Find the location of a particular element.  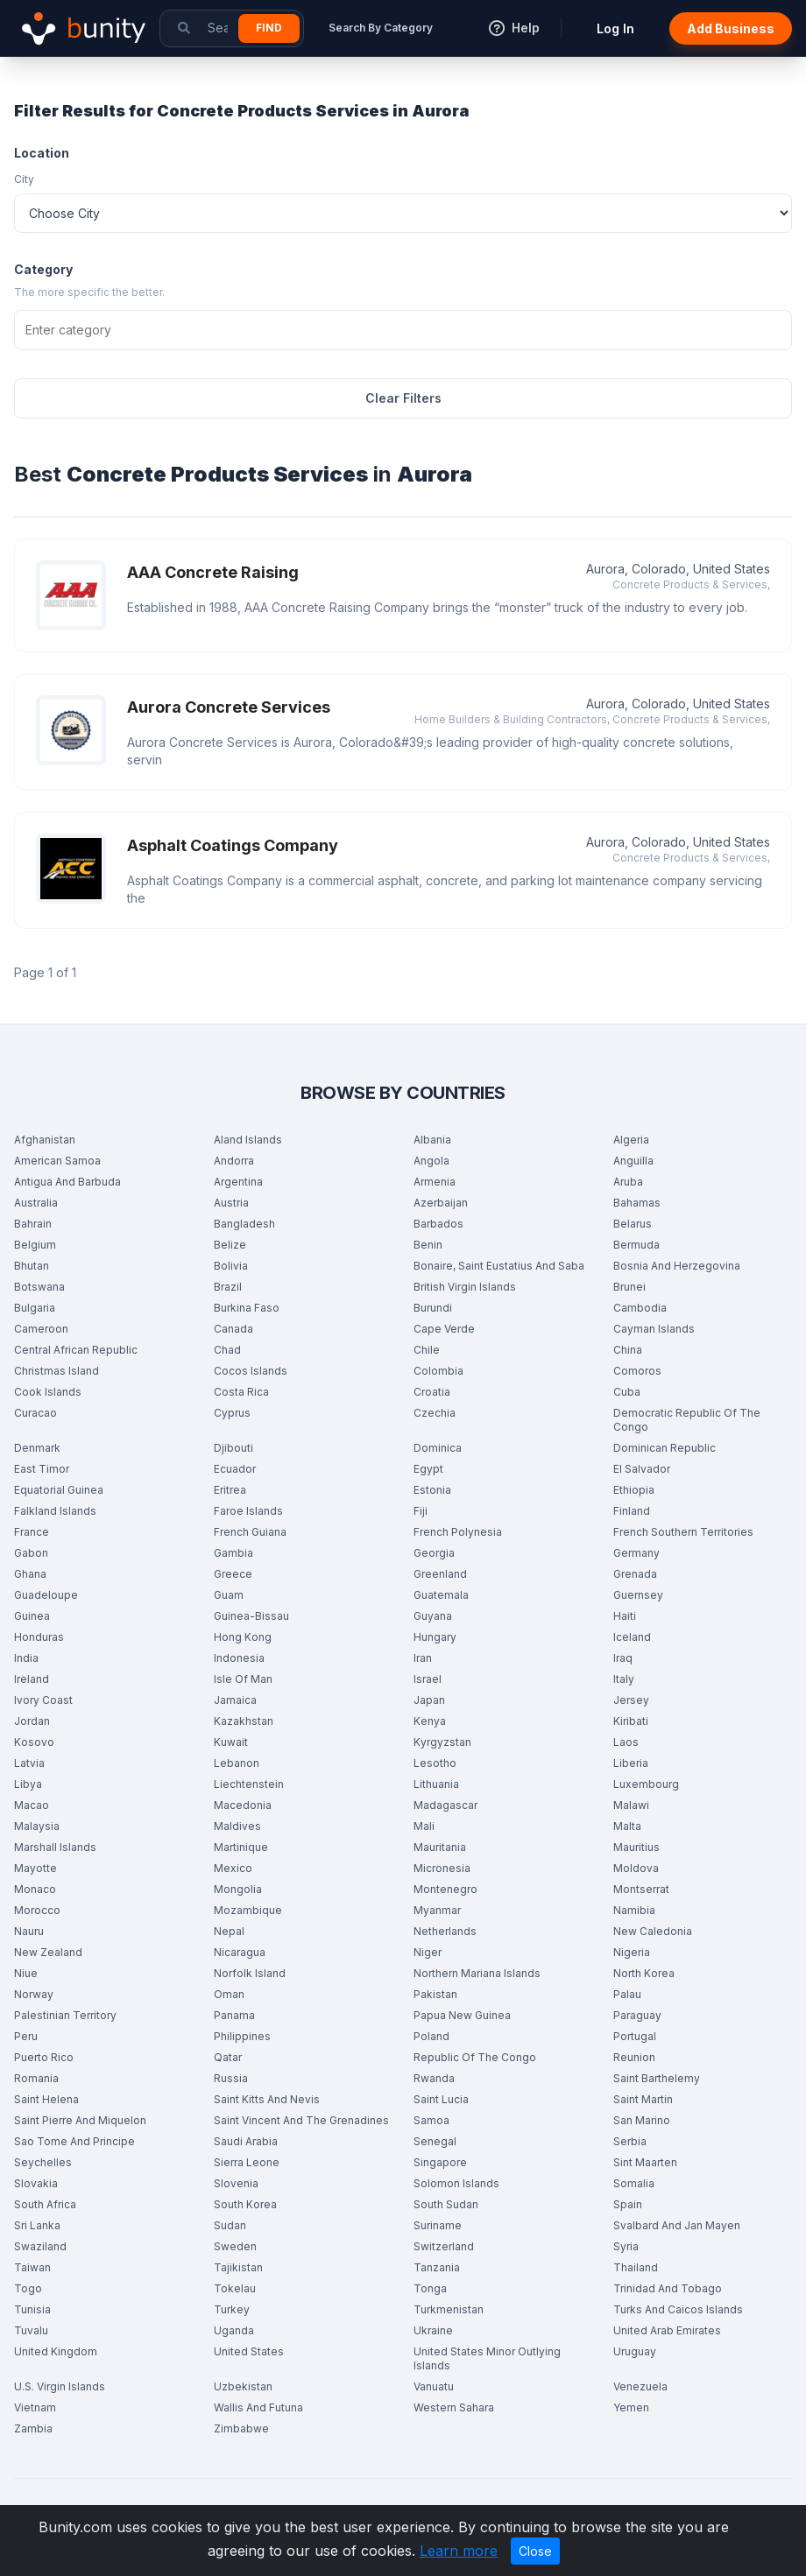

East Timor is located at coordinates (41, 1468).